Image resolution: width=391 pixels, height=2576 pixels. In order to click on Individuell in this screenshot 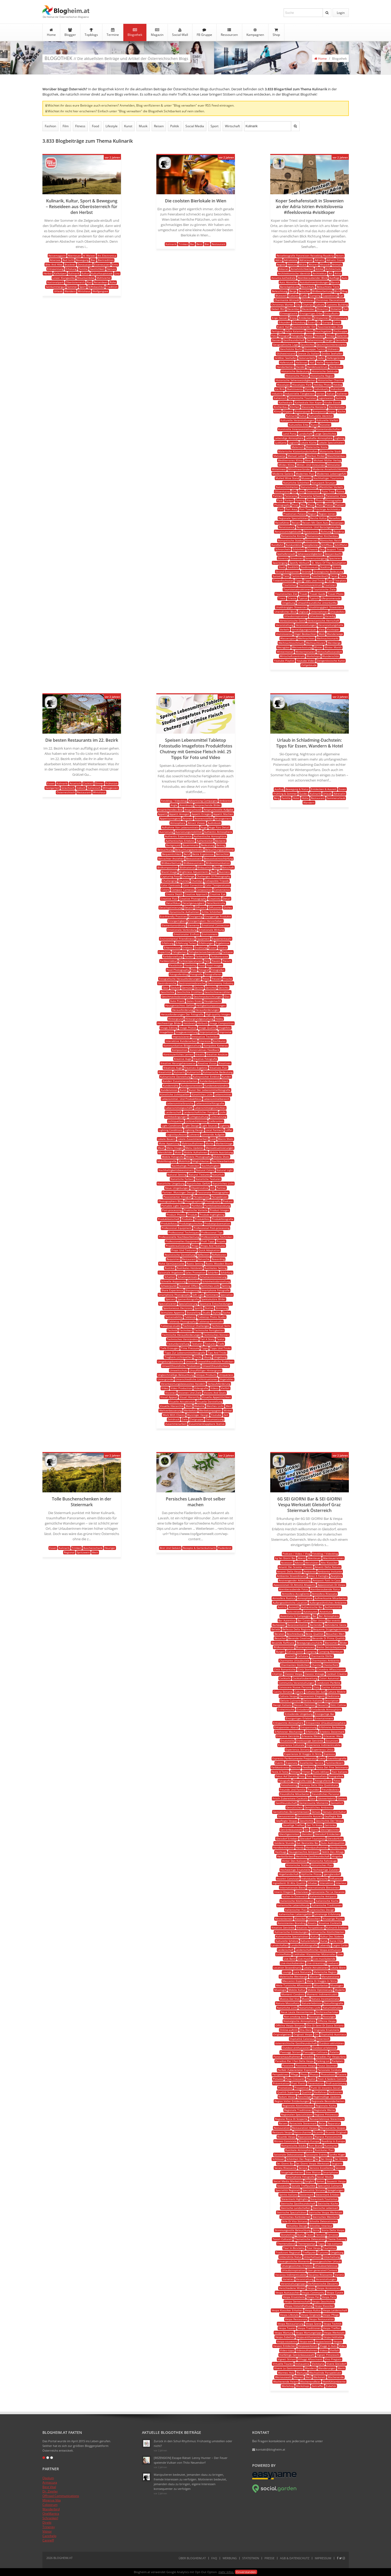, I will do `click(337, 389)`.